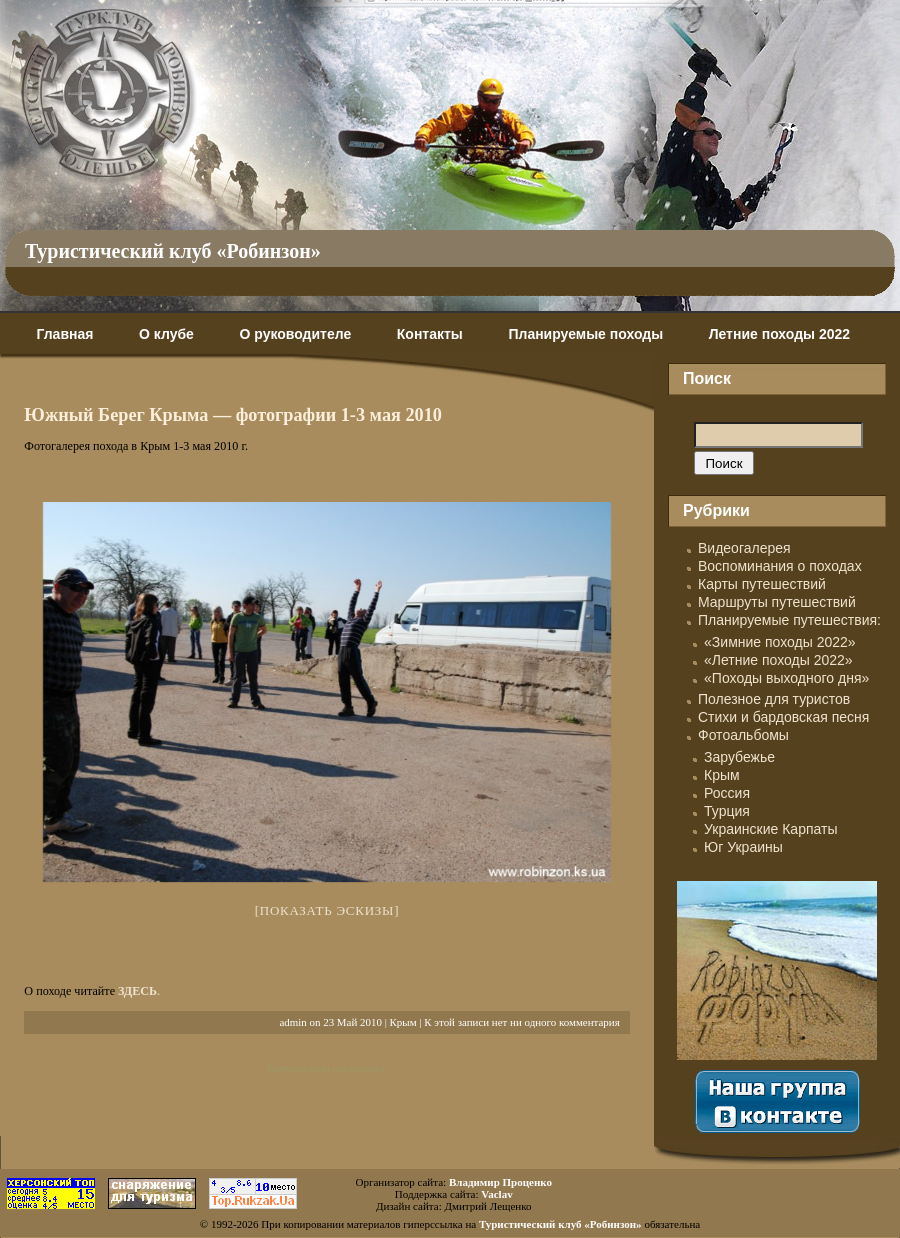  What do you see at coordinates (743, 847) in the screenshot?
I see `Юг Украины` at bounding box center [743, 847].